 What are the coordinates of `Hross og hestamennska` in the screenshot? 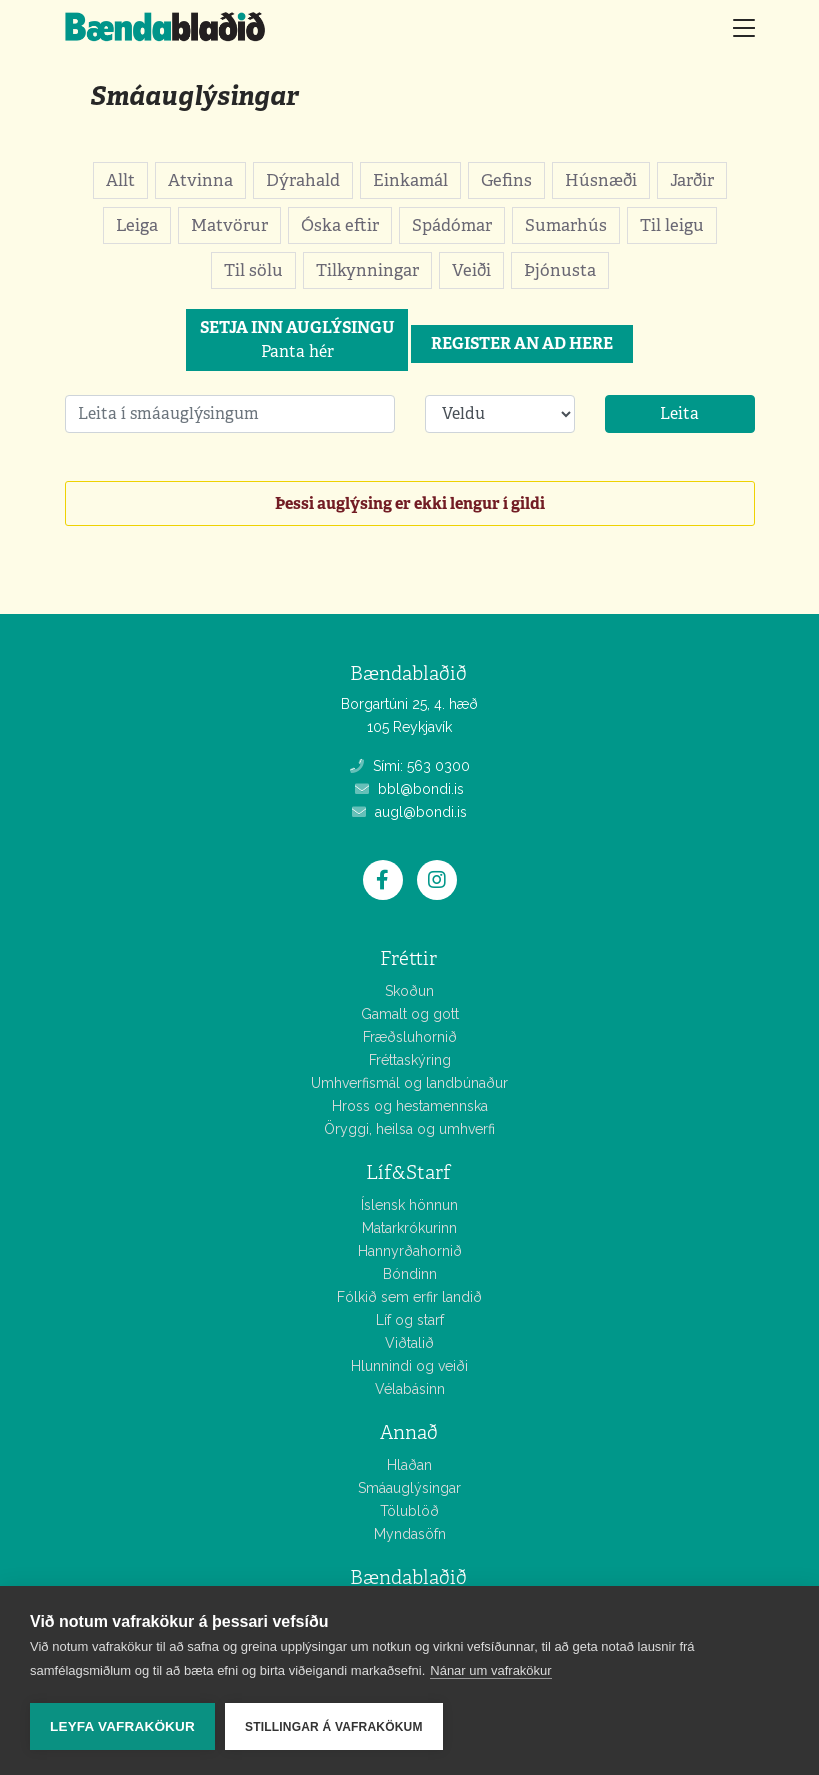 It's located at (410, 1106).